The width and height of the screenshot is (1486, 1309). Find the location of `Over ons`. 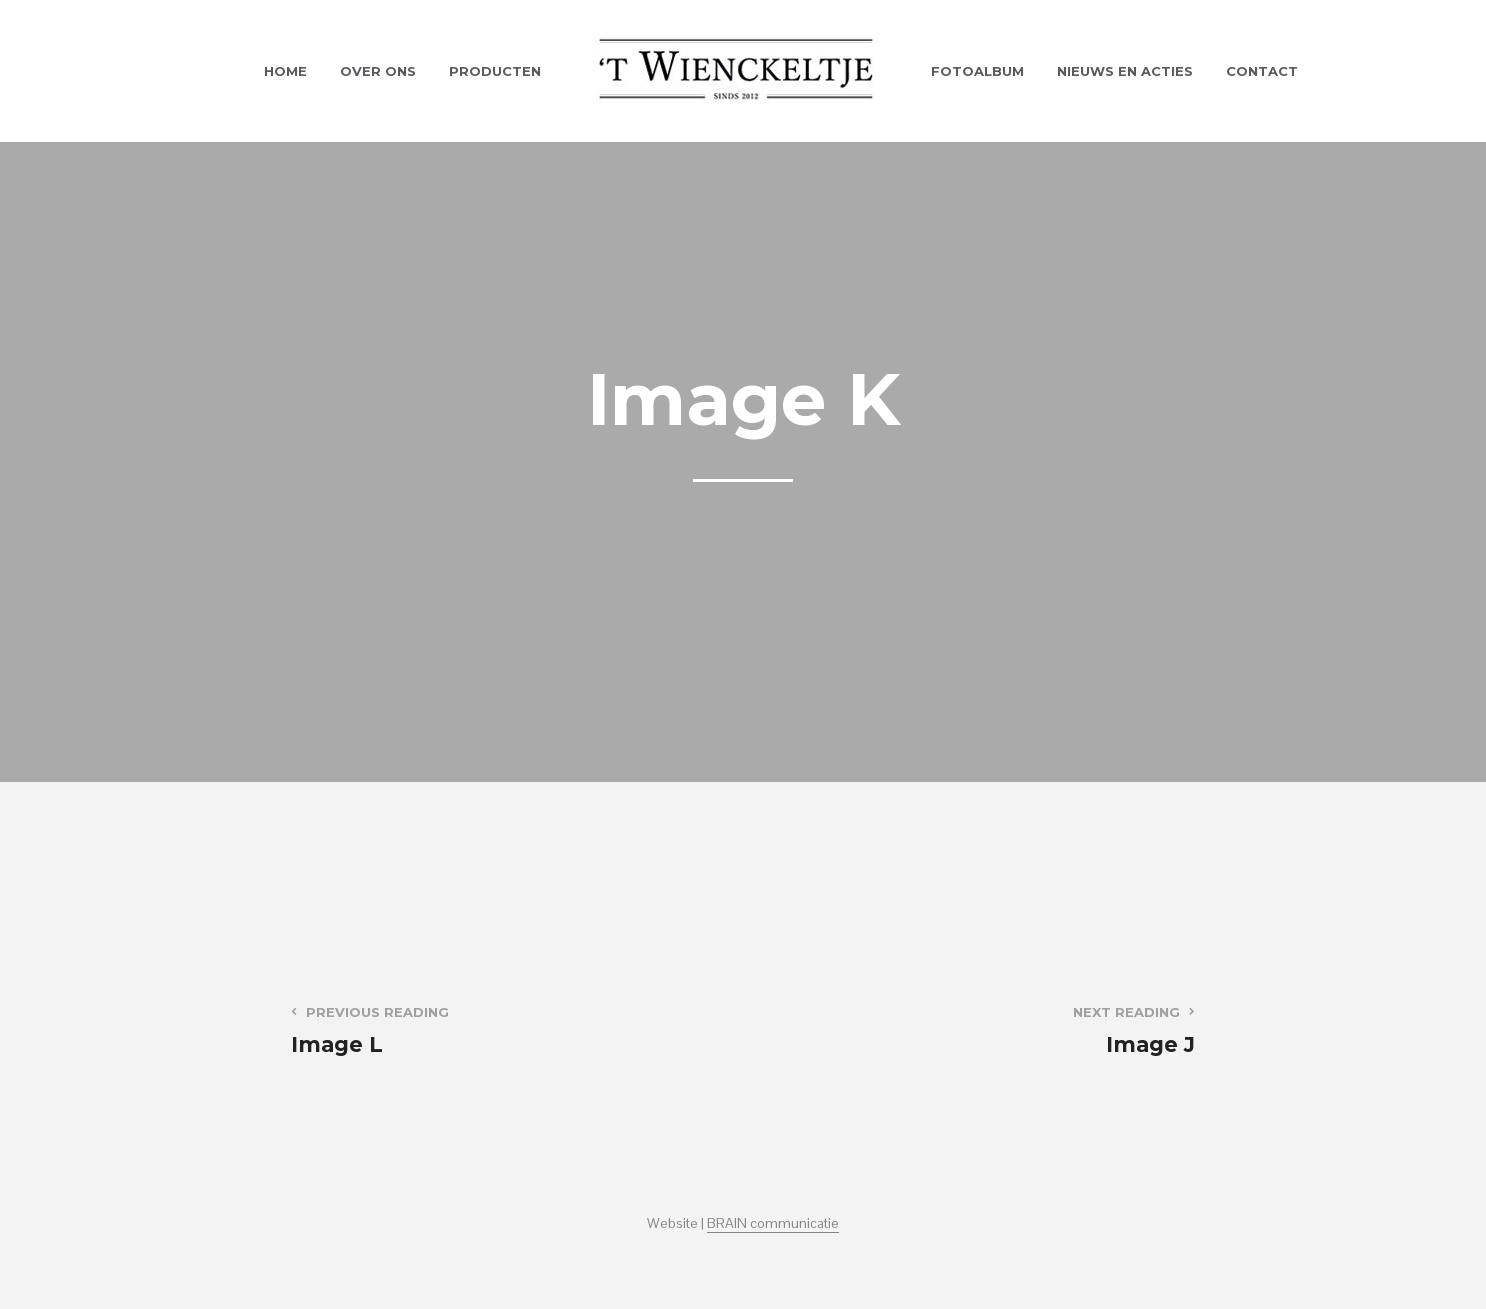

Over ons is located at coordinates (378, 71).